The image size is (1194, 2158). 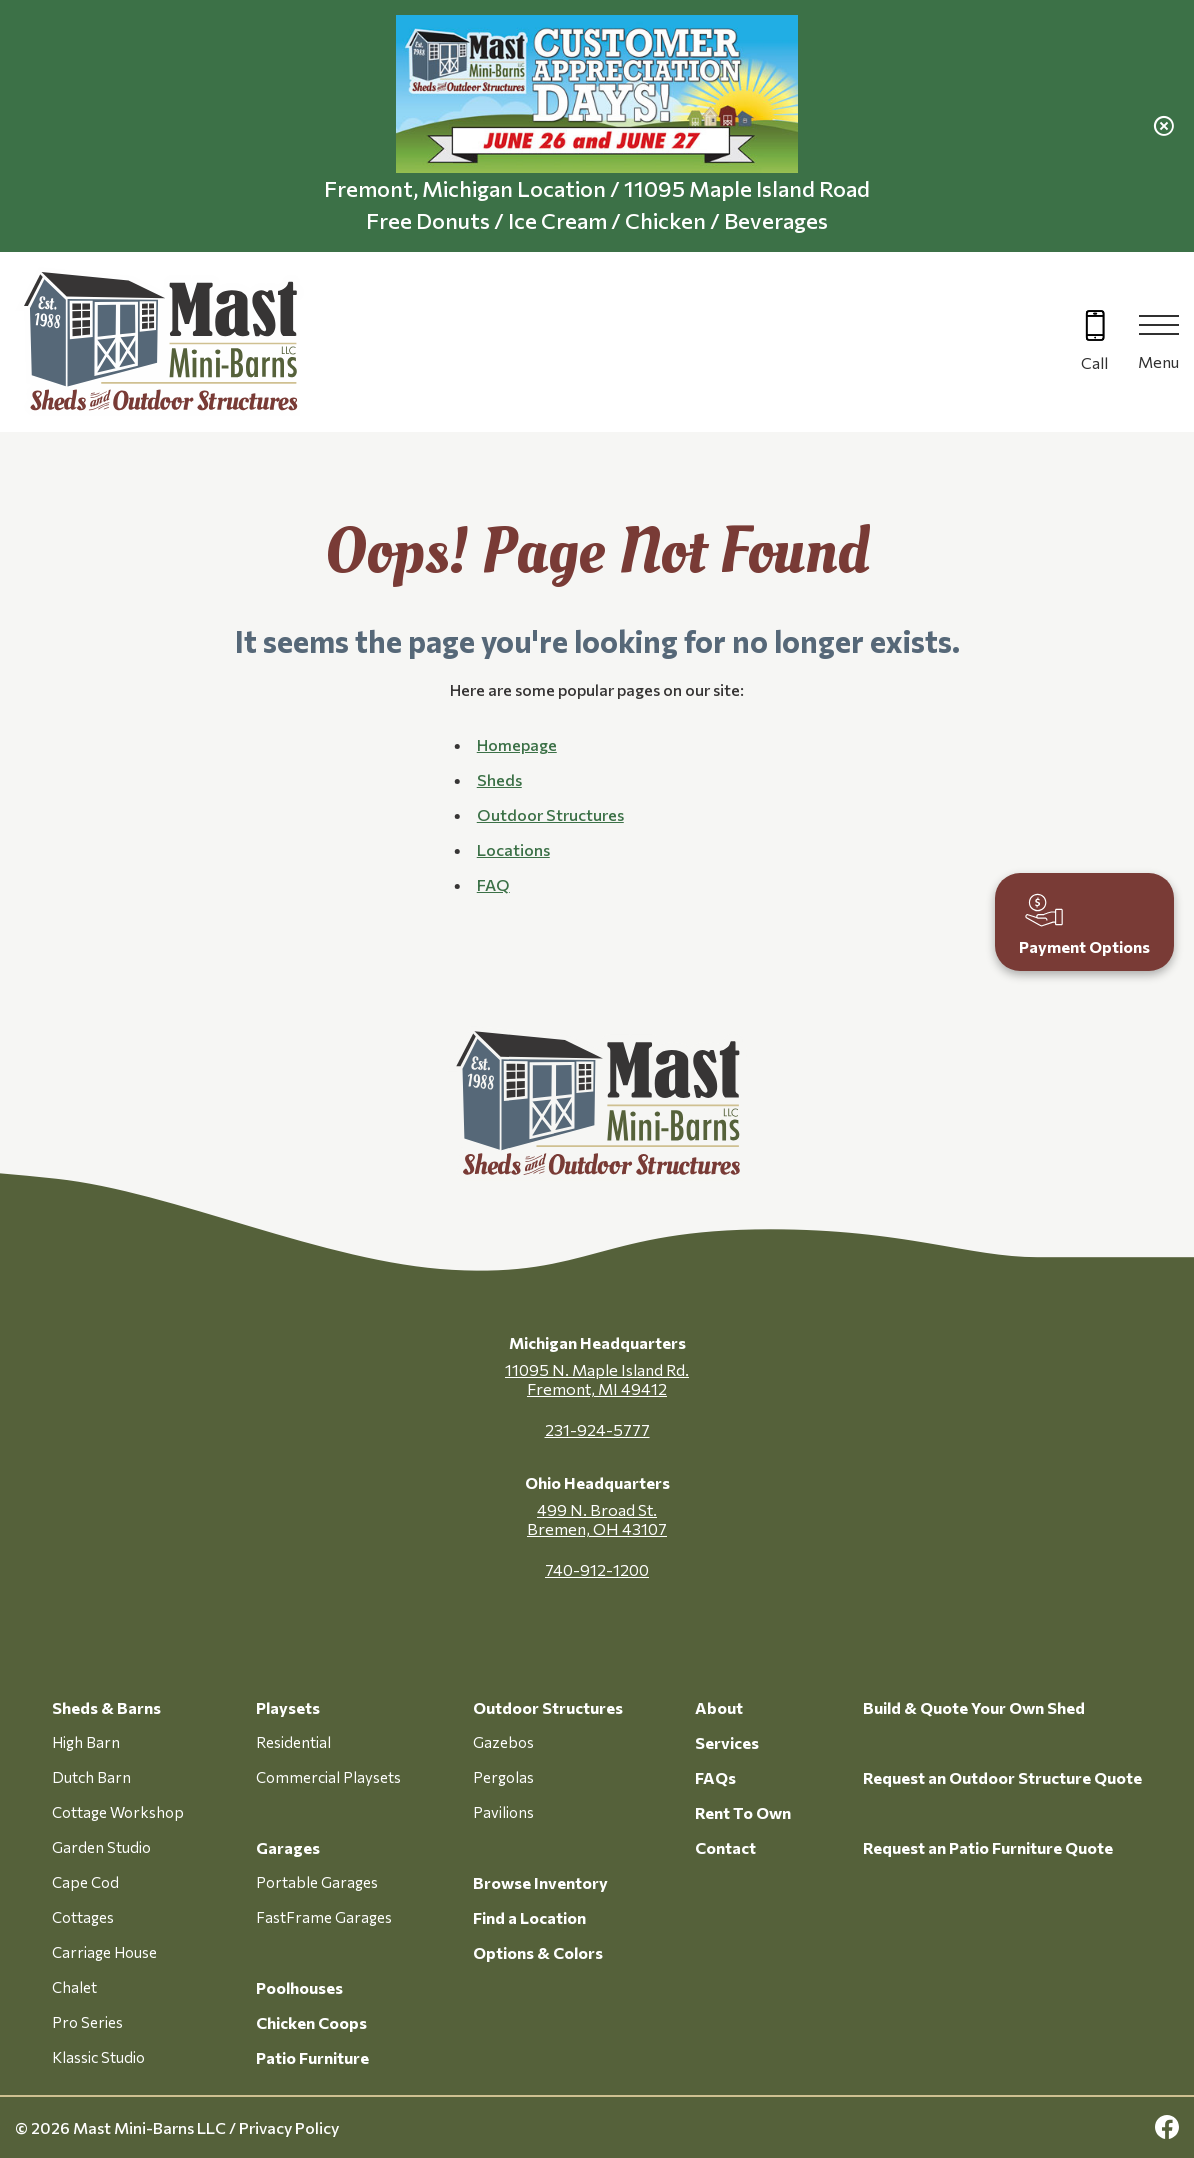 I want to click on Browse Inventory, so click(x=540, y=1882).